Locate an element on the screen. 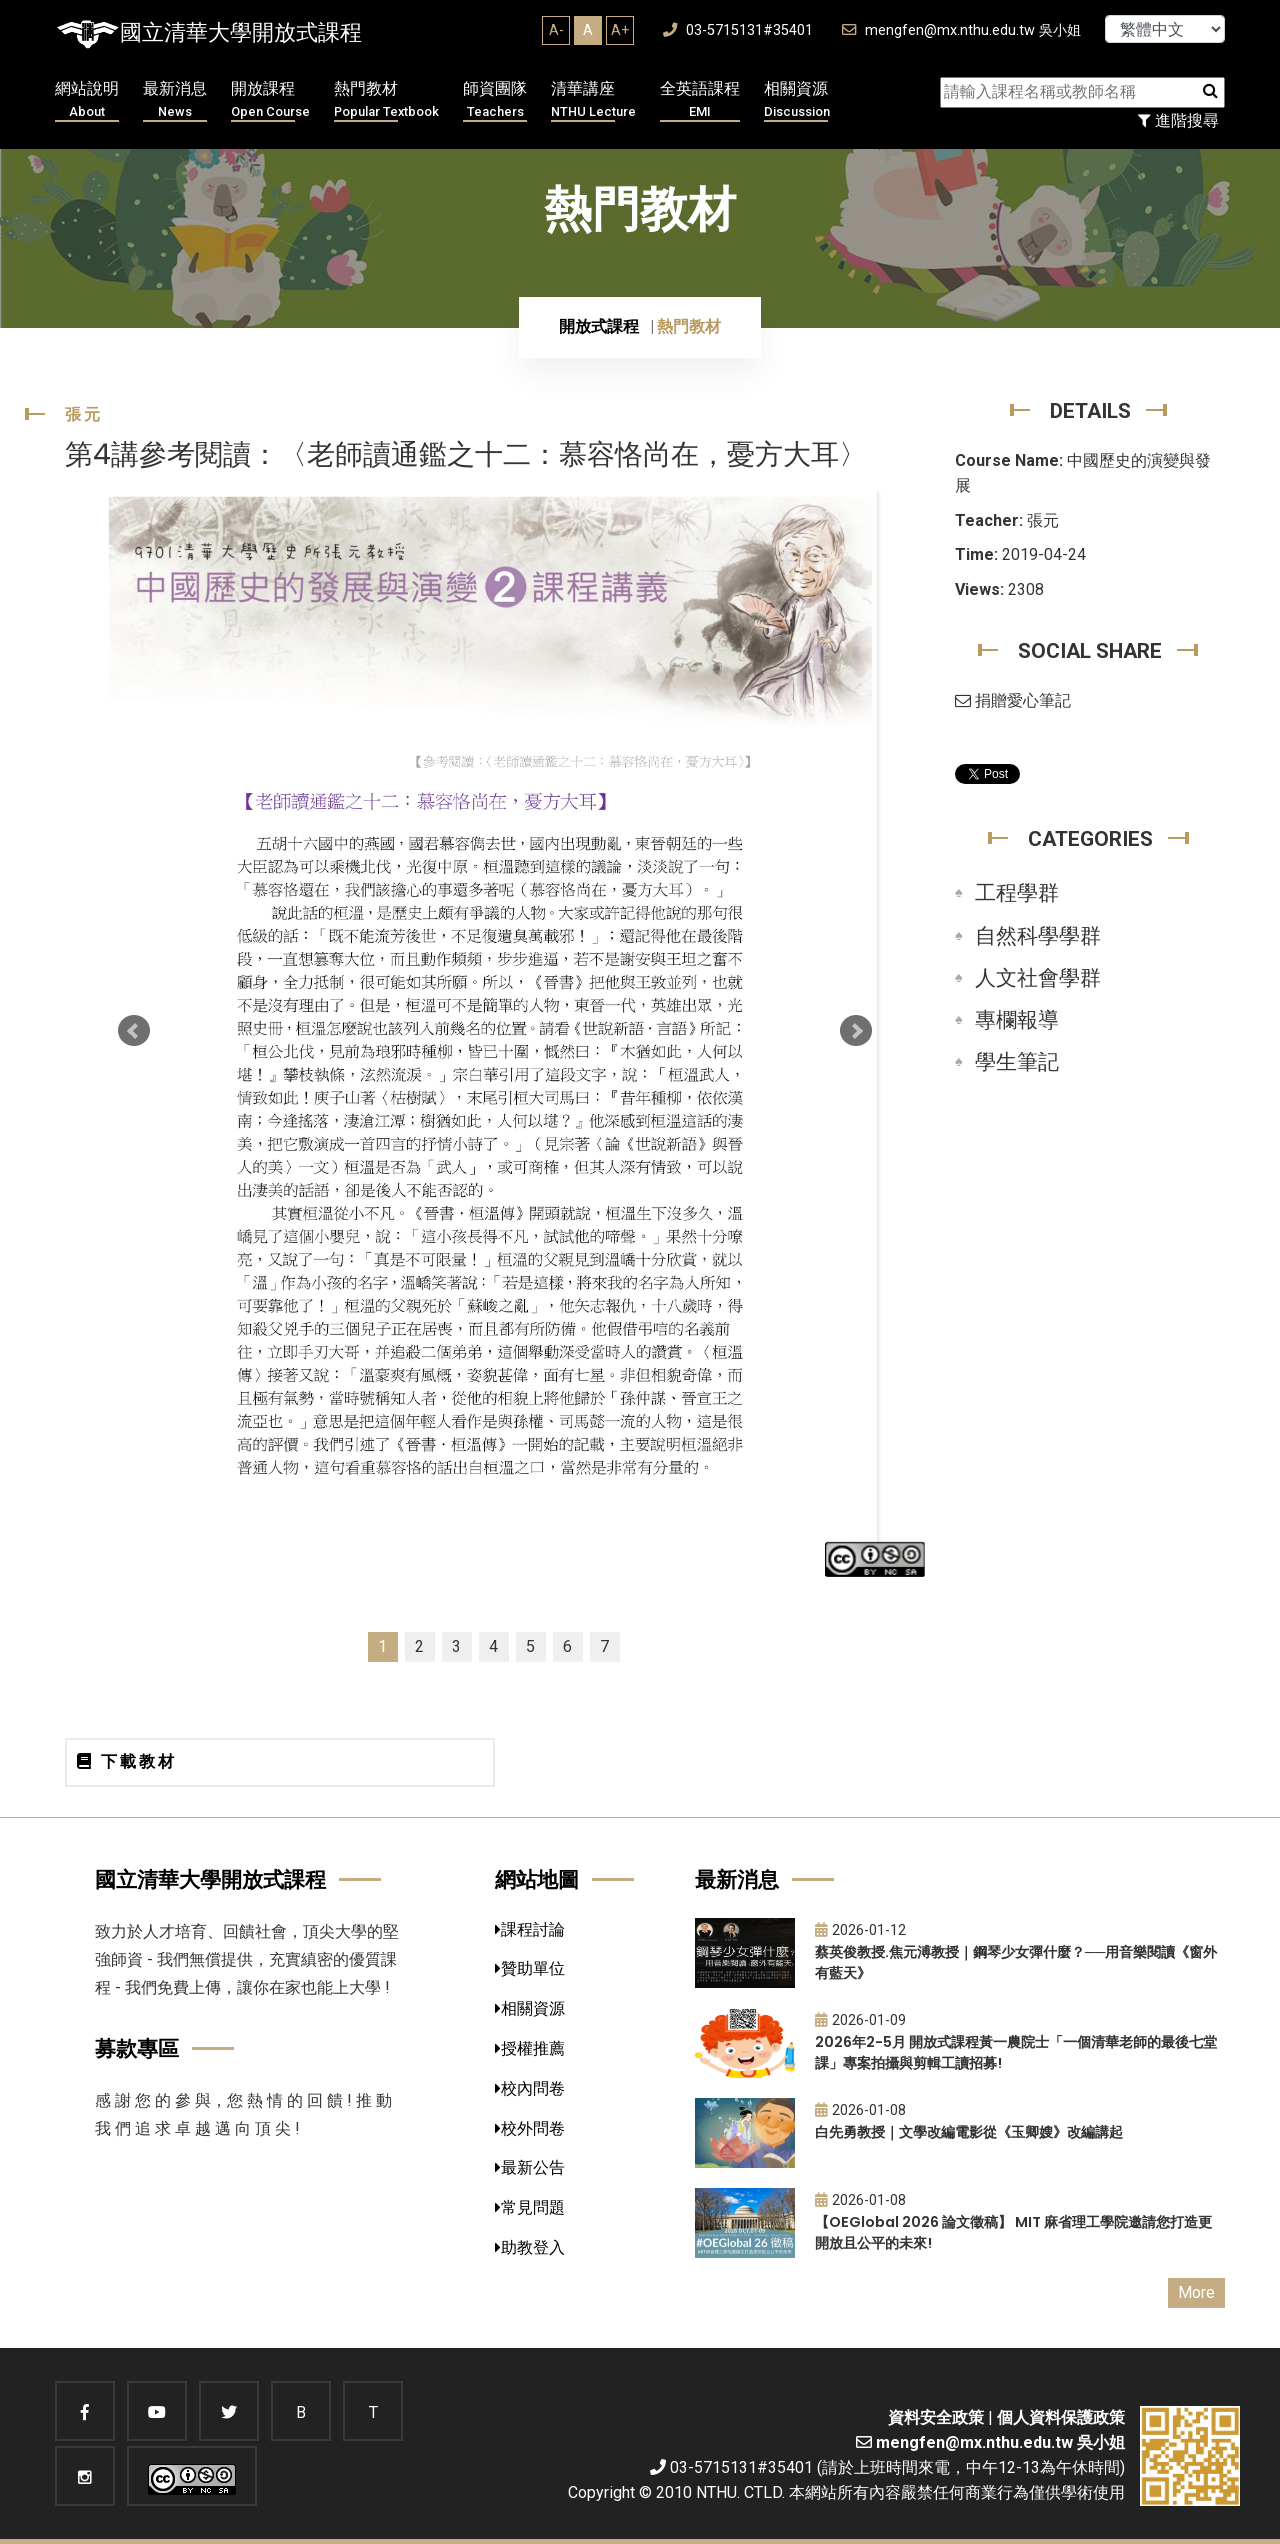 This screenshot has height=2544, width=1280. 開放課程 is located at coordinates (270, 100).